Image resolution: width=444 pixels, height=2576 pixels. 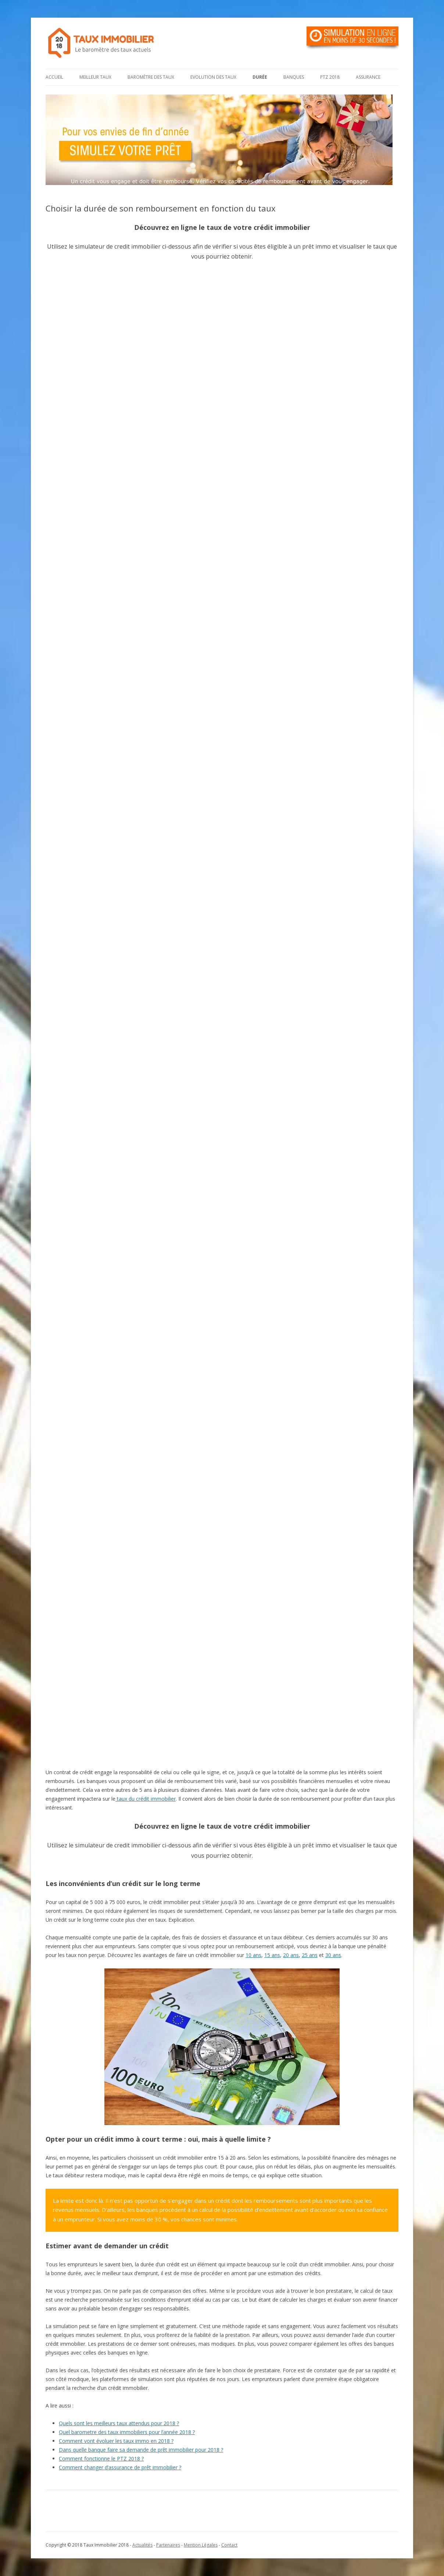 I want to click on taux du crédit immobilier, so click(x=145, y=1798).